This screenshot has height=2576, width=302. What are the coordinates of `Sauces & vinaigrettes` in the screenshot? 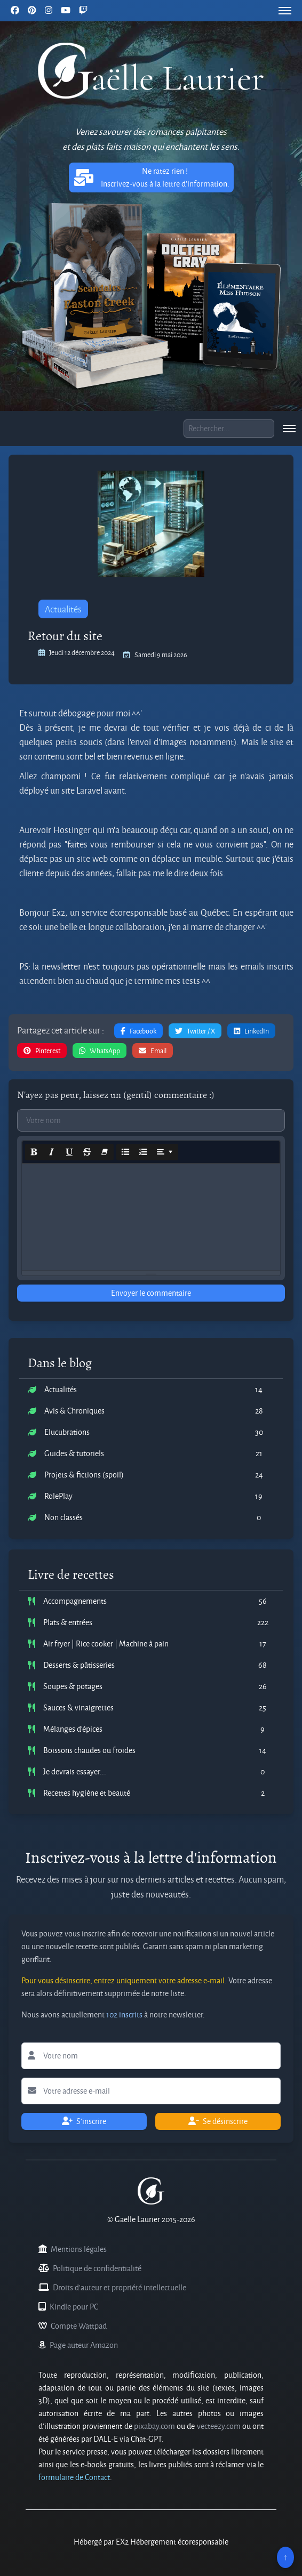 It's located at (78, 1707).